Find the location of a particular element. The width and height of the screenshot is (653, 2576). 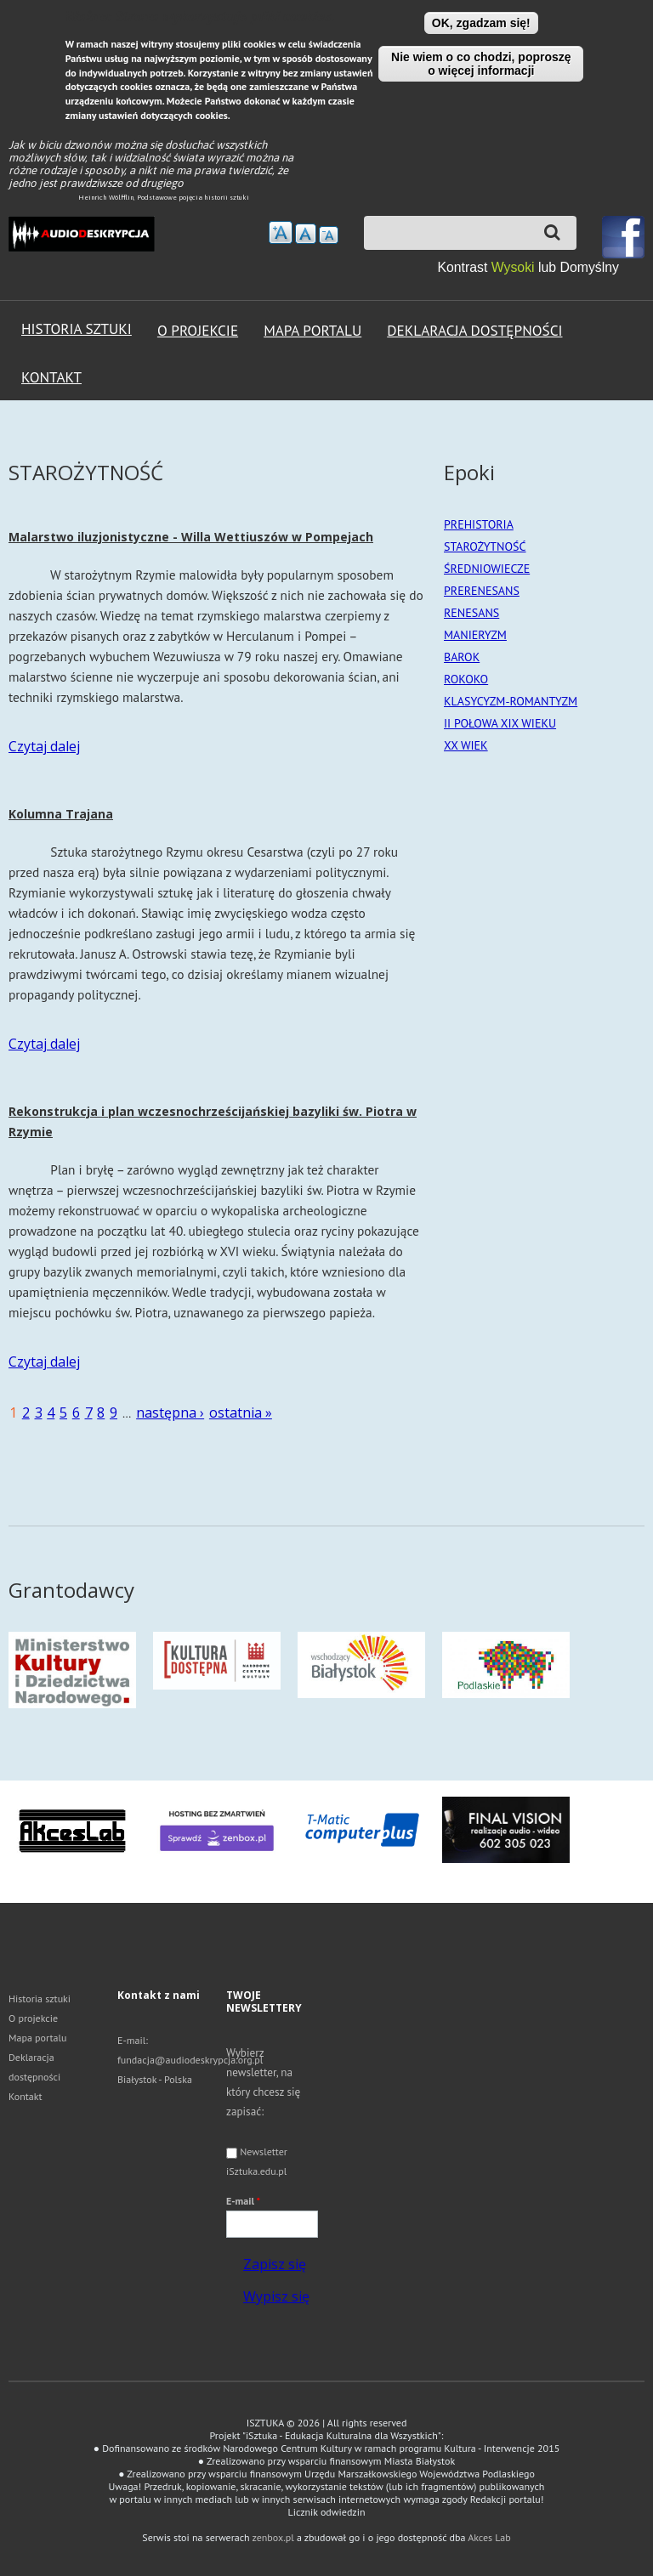

zwiększ rozmiar tekstu is located at coordinates (280, 232).